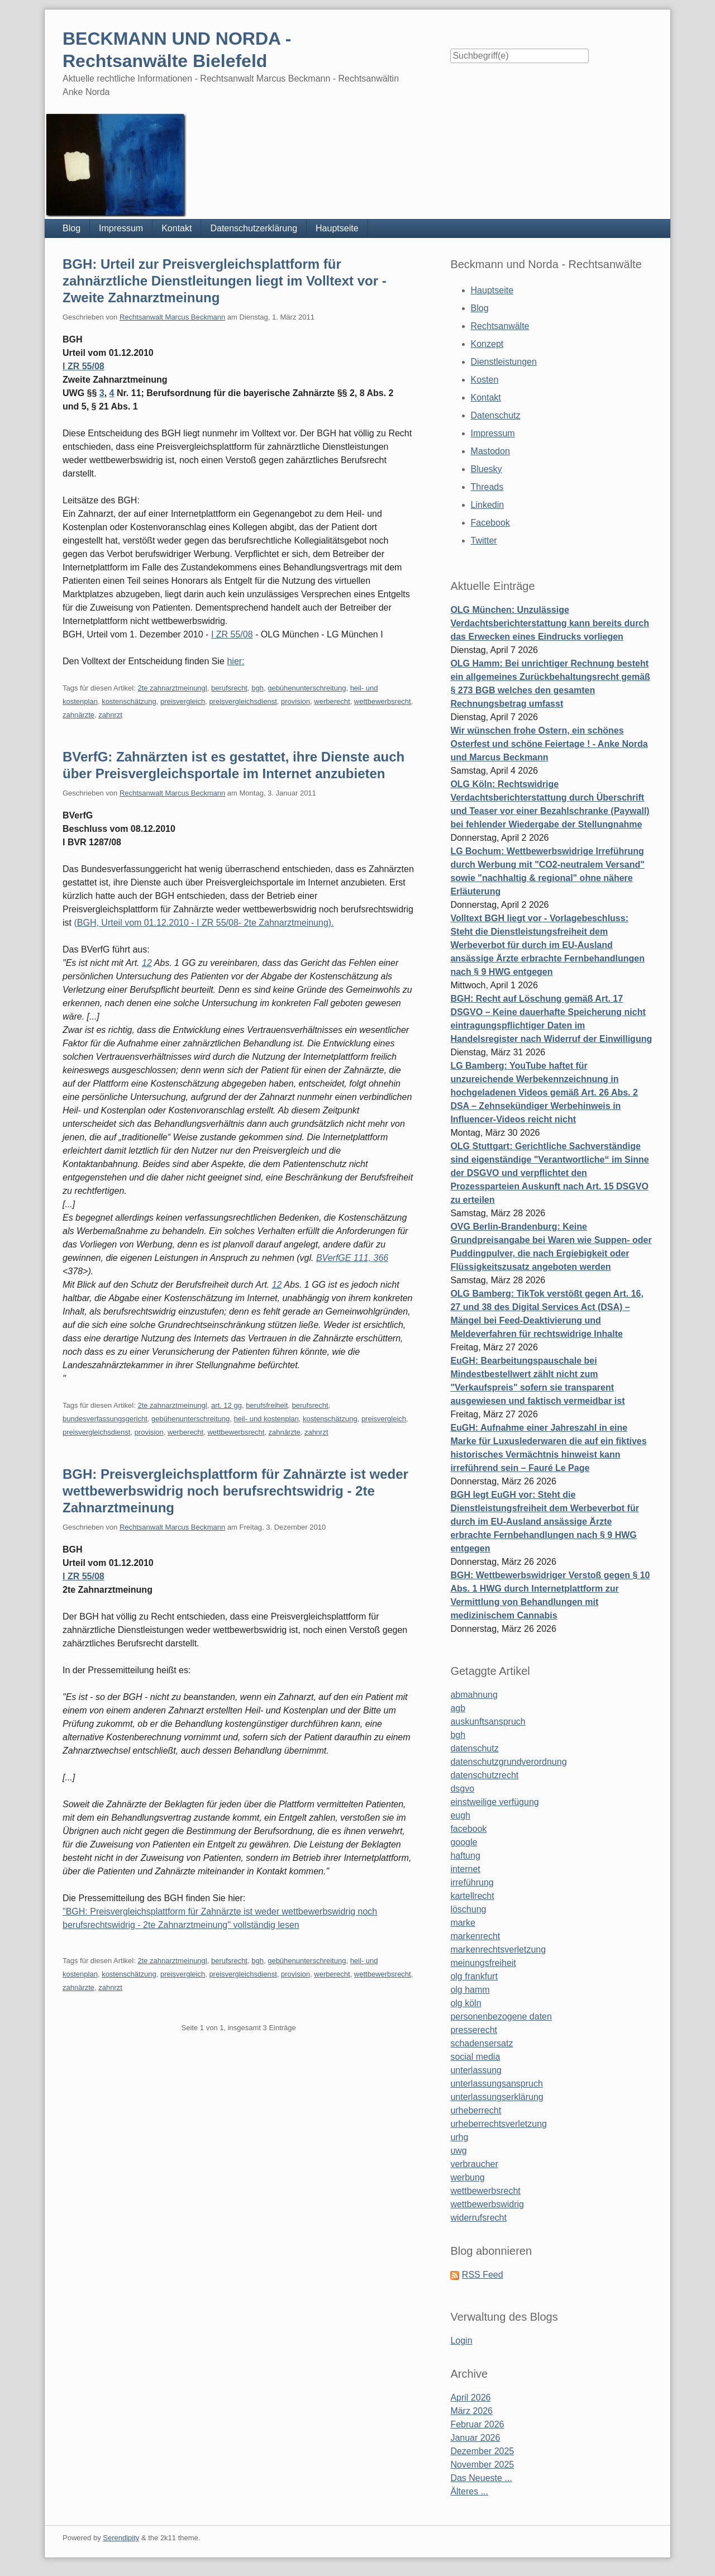 This screenshot has width=715, height=2576. I want to click on Älteres ..., so click(469, 2491).